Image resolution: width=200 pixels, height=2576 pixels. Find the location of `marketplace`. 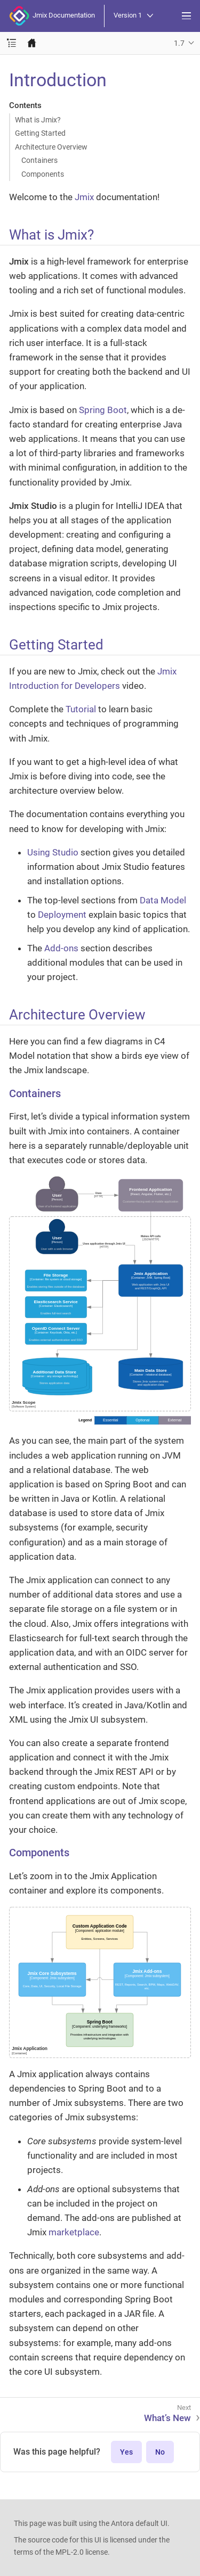

marketplace is located at coordinates (74, 2232).